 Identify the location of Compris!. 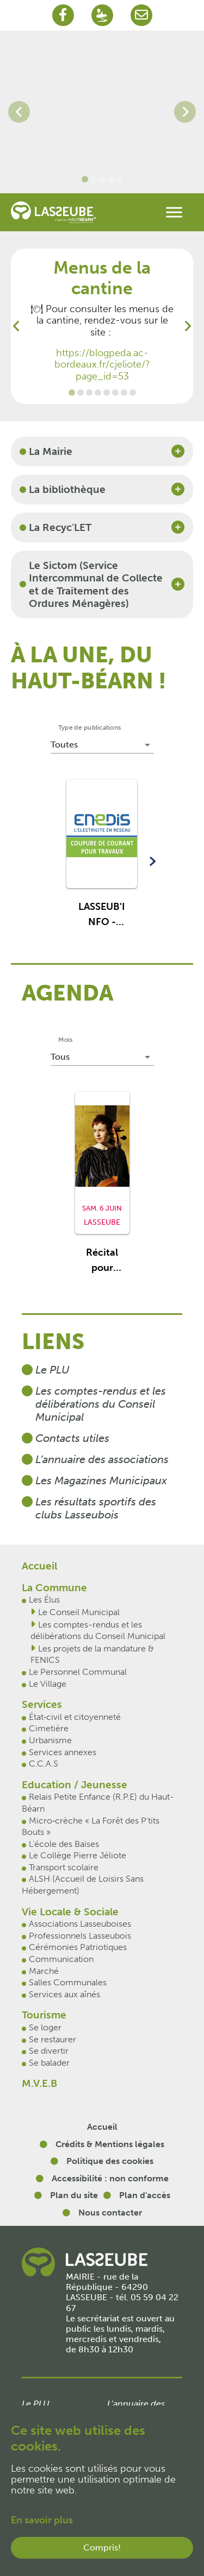
(102, 2547).